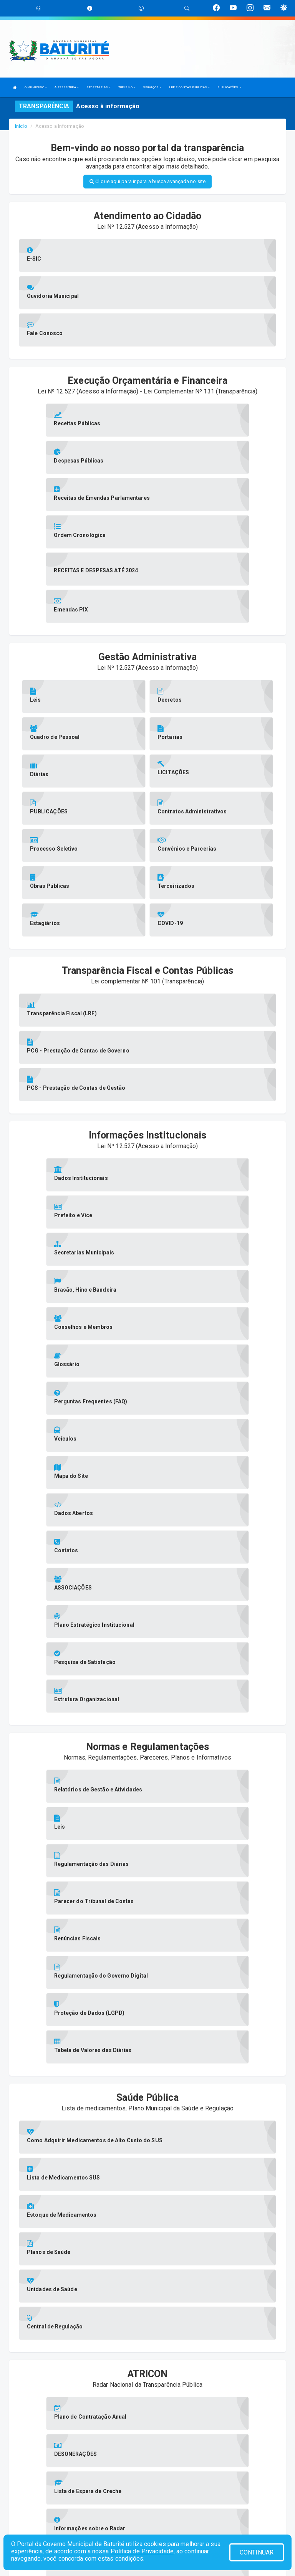 Image resolution: width=295 pixels, height=2576 pixels. Describe the element at coordinates (126, 87) in the screenshot. I see `TURISMO` at that location.